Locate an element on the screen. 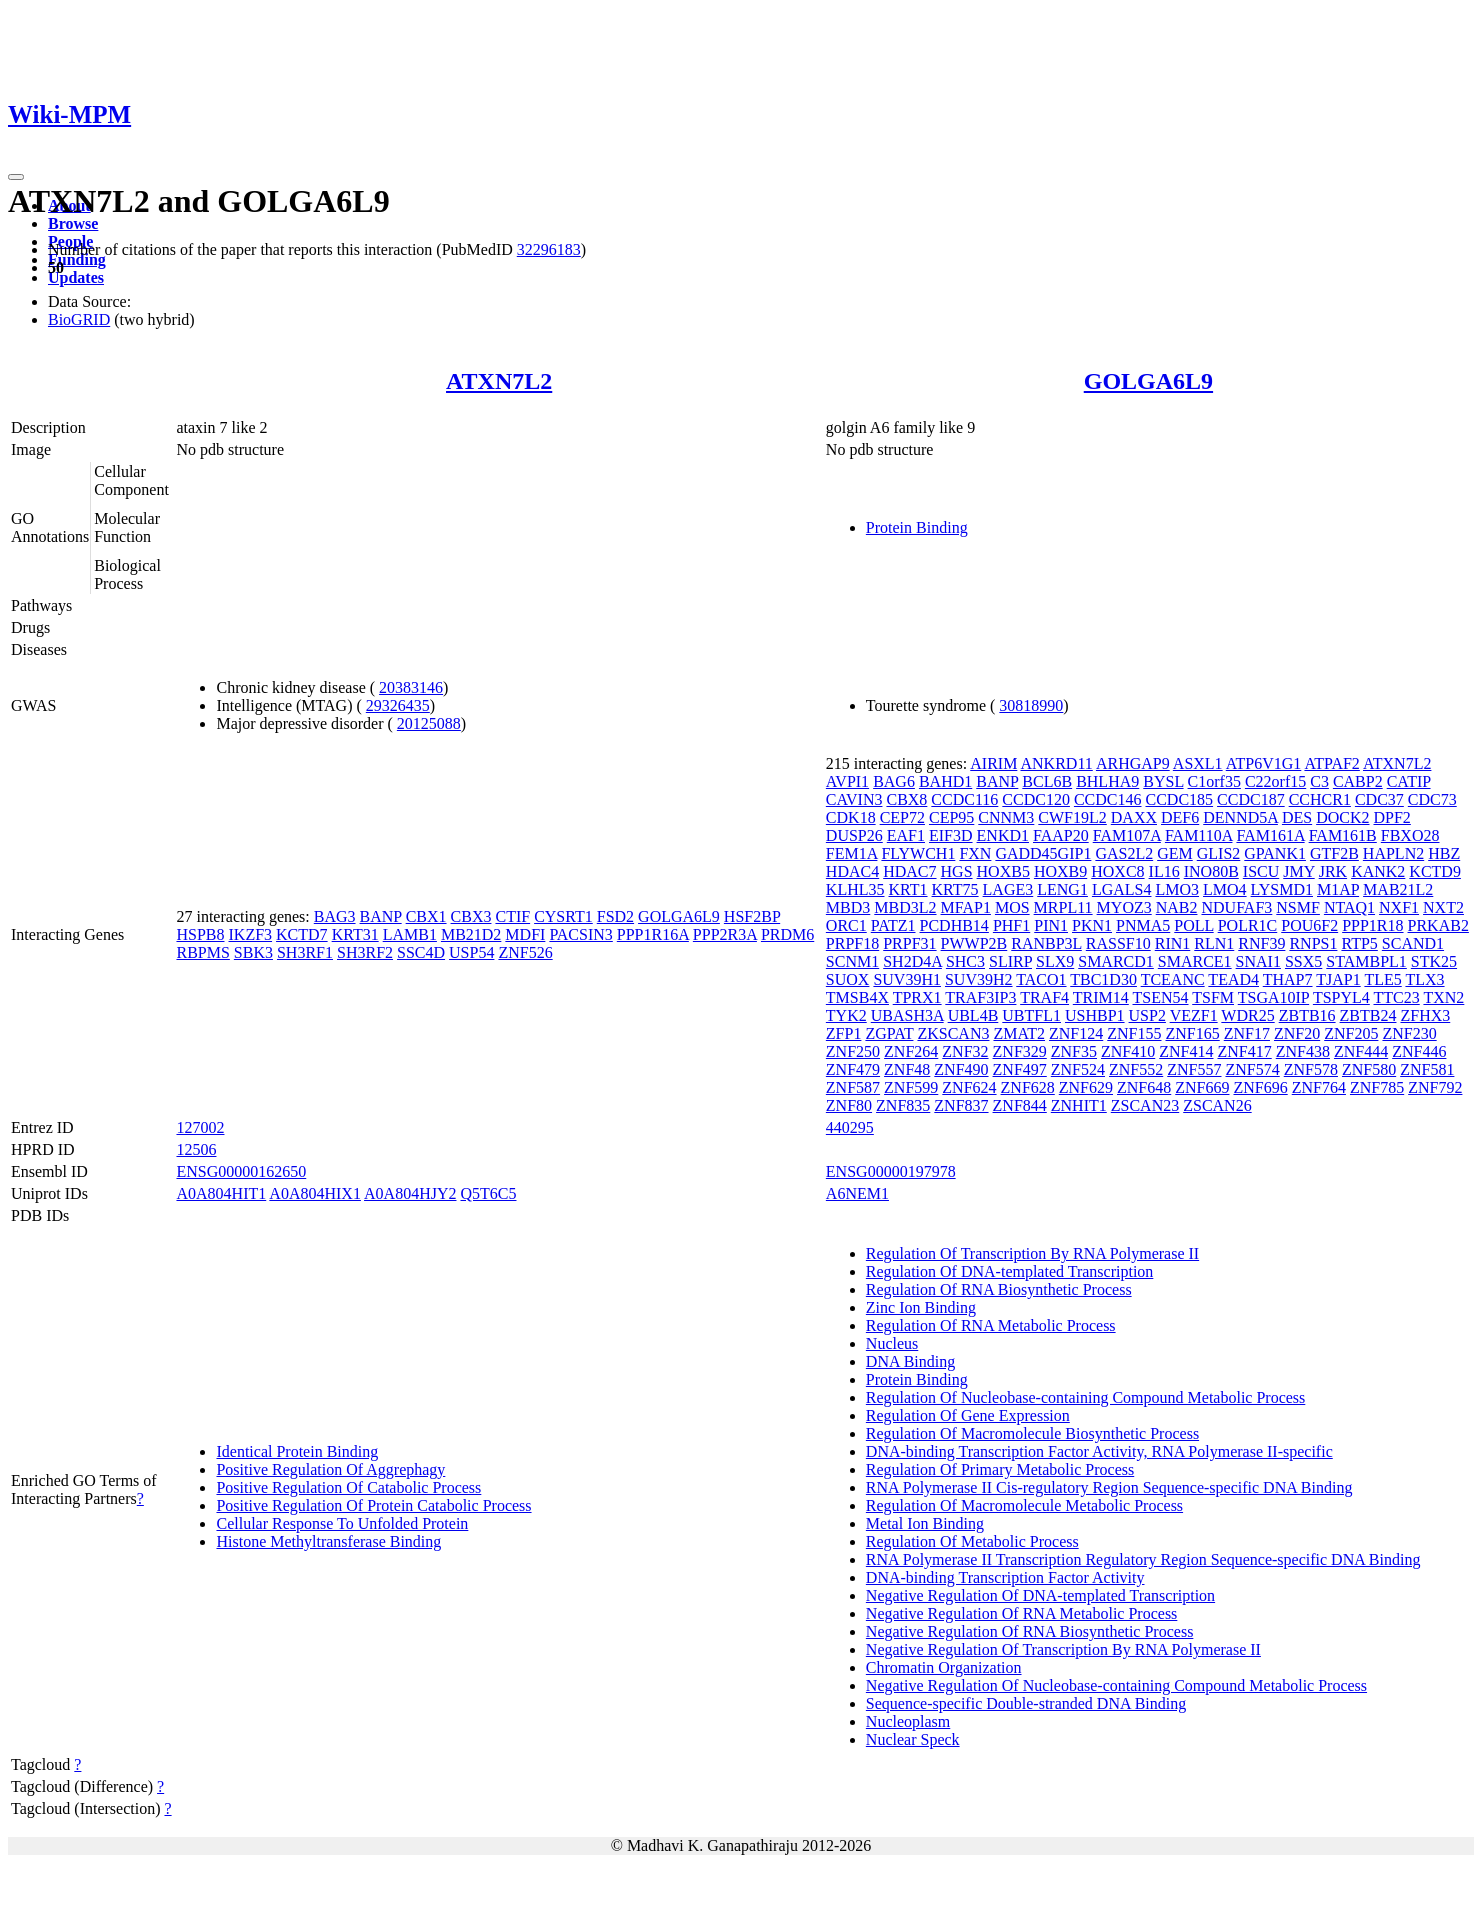  SH3RF1 is located at coordinates (305, 952).